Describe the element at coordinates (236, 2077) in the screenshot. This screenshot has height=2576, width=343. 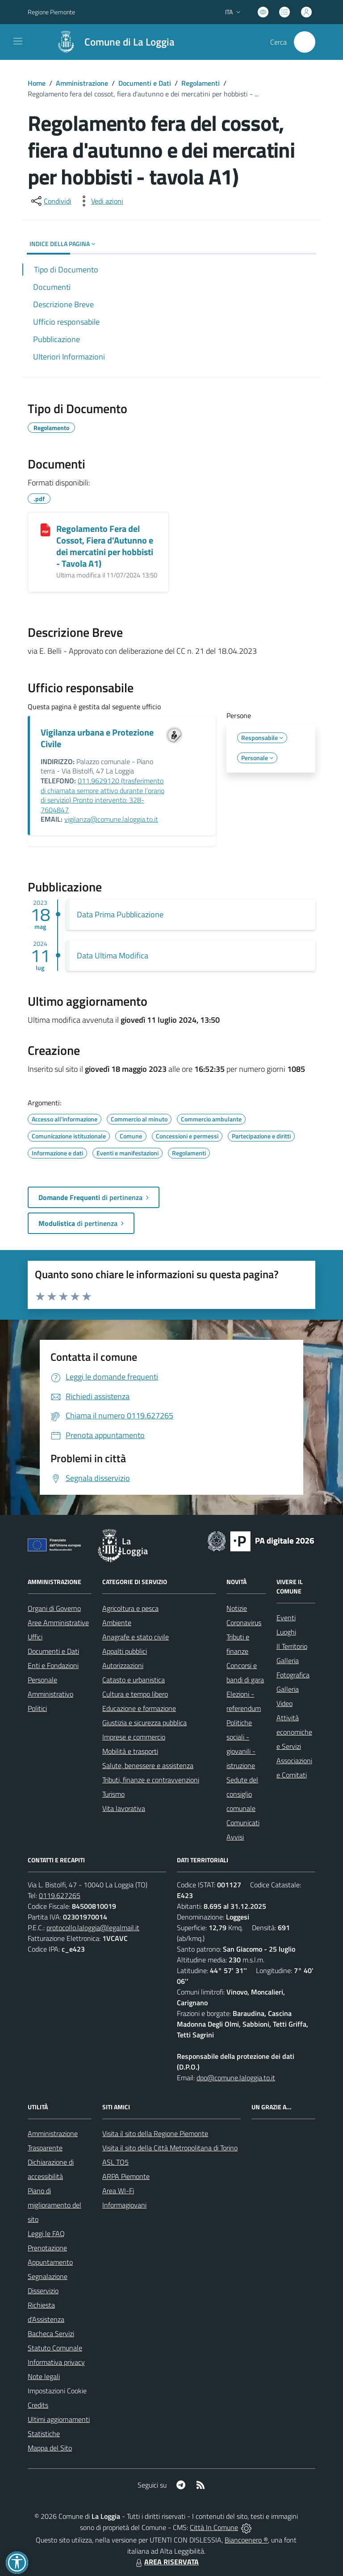
I see `dpo@comune.laloggia.to.it` at that location.